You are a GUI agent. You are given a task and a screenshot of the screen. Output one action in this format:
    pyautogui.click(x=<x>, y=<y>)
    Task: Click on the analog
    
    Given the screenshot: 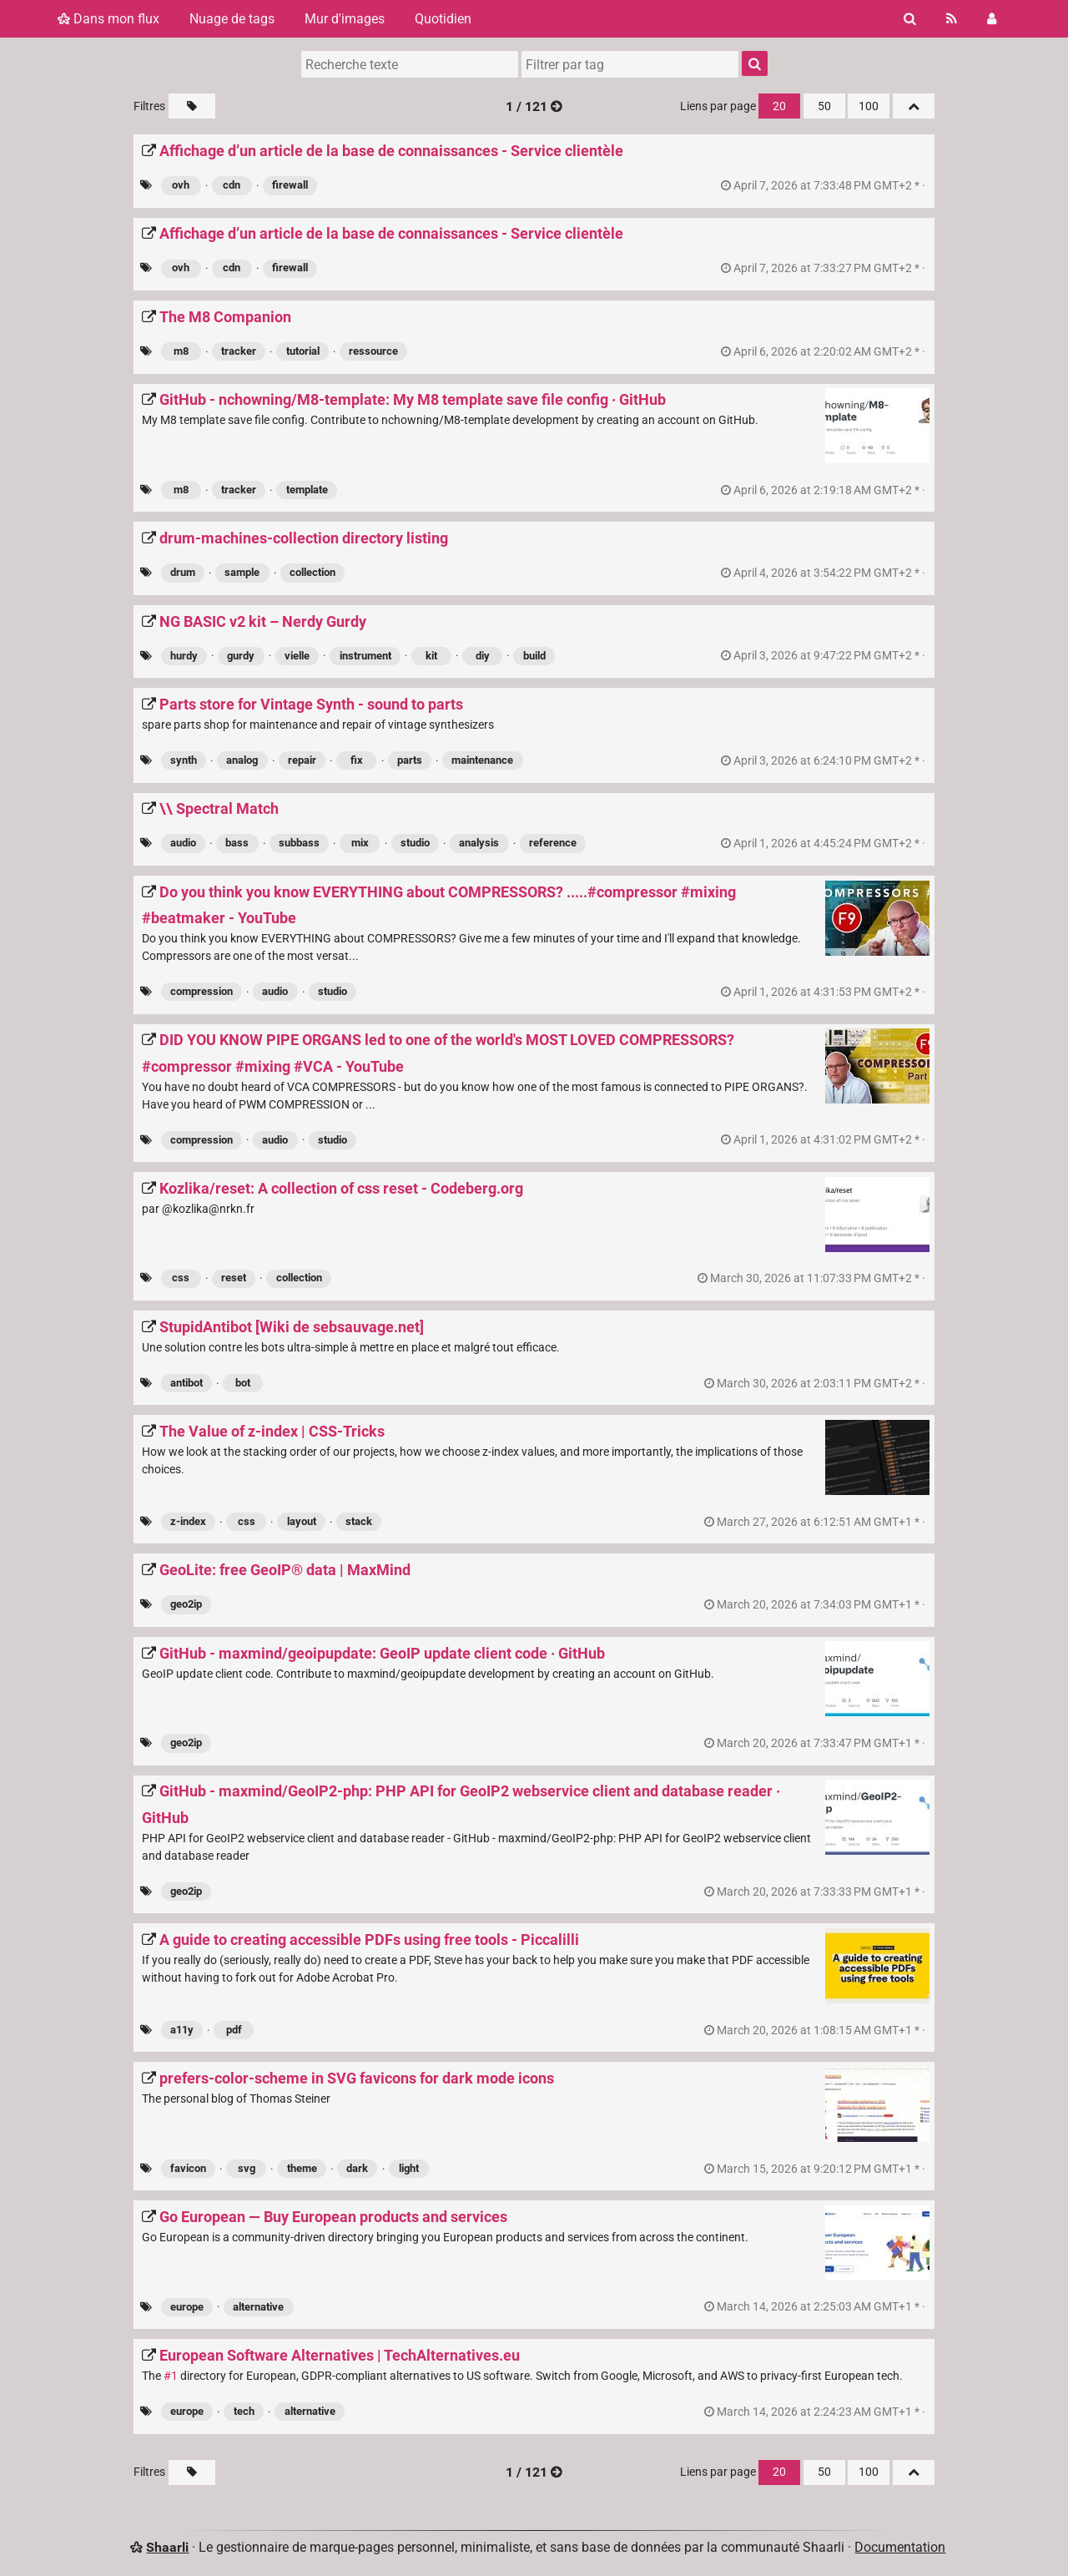 What is the action you would take?
    pyautogui.click(x=242, y=760)
    